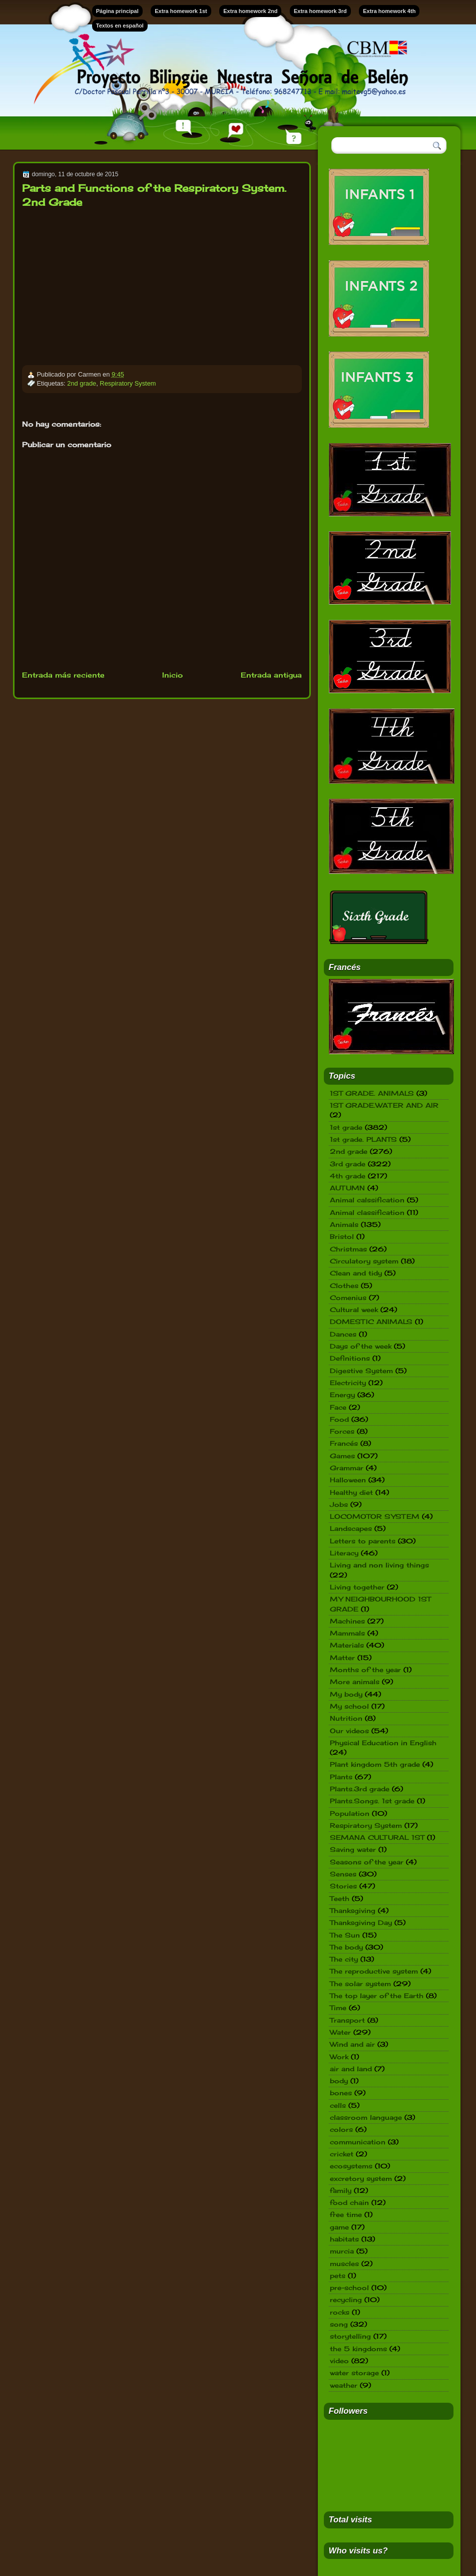 The width and height of the screenshot is (476, 2576). What do you see at coordinates (340, 2190) in the screenshot?
I see `family` at bounding box center [340, 2190].